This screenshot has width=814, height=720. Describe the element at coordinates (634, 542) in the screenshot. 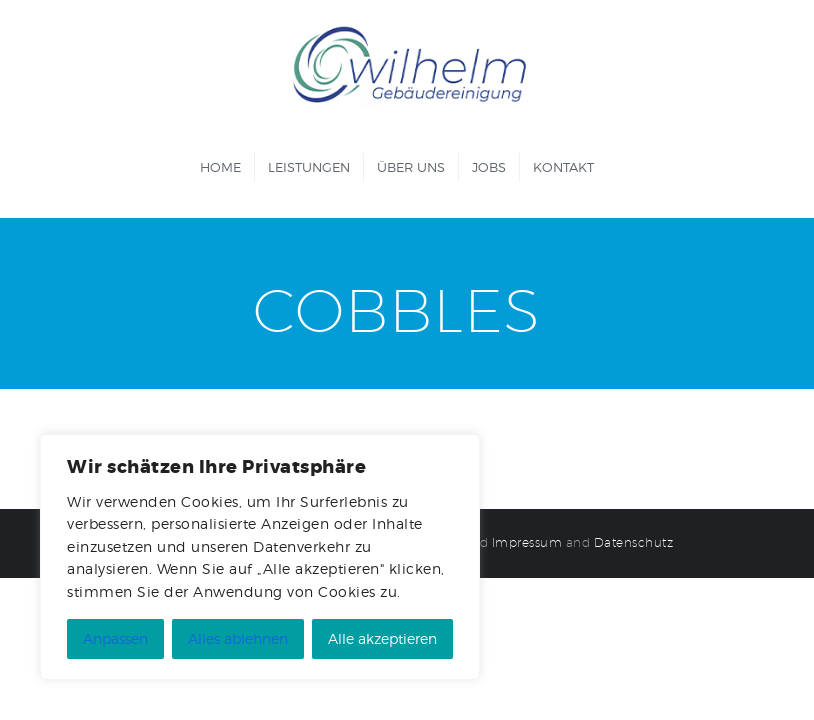

I see `Datenschutz` at that location.